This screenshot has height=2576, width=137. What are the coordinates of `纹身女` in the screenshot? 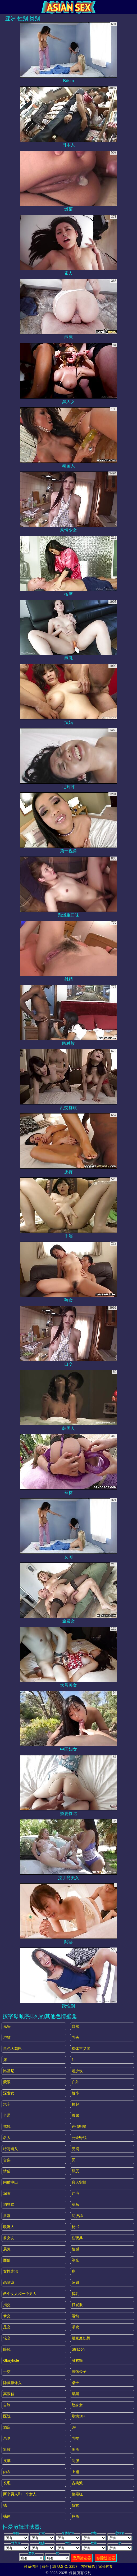 It's located at (77, 2405).